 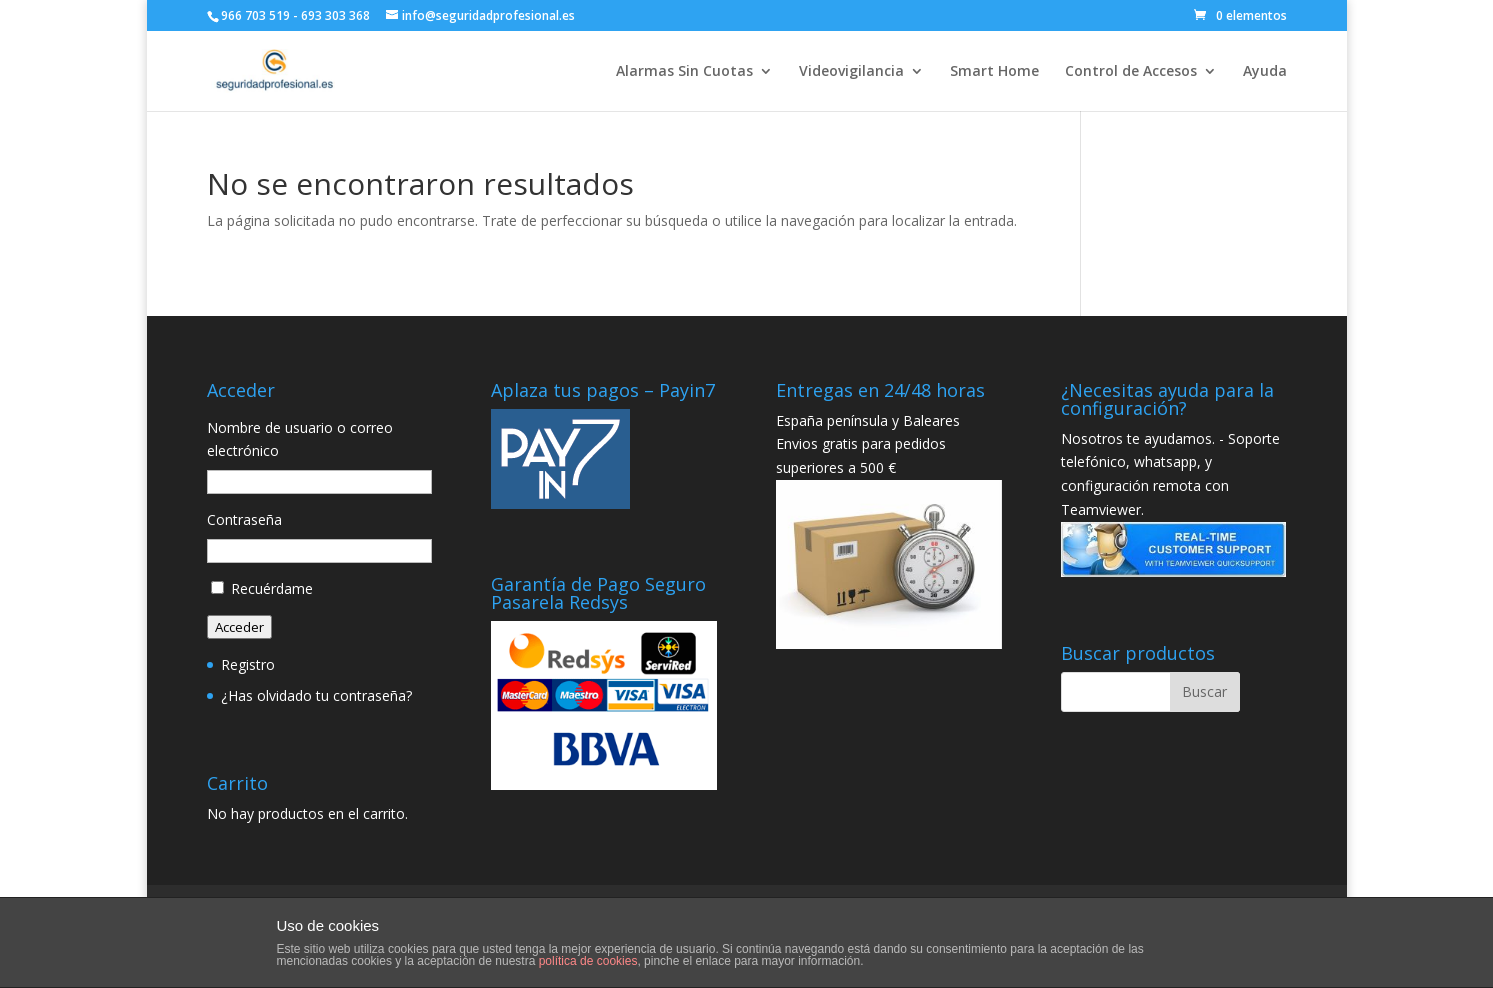 I want to click on política de cookies, so click(x=588, y=961).